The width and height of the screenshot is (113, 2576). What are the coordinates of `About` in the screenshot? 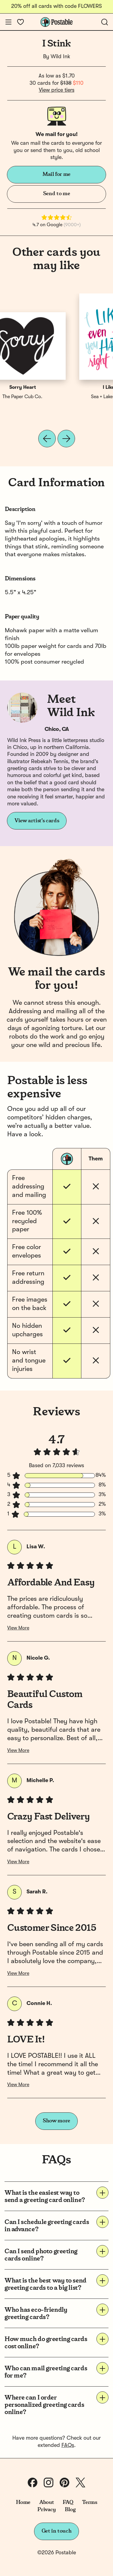 It's located at (46, 2502).